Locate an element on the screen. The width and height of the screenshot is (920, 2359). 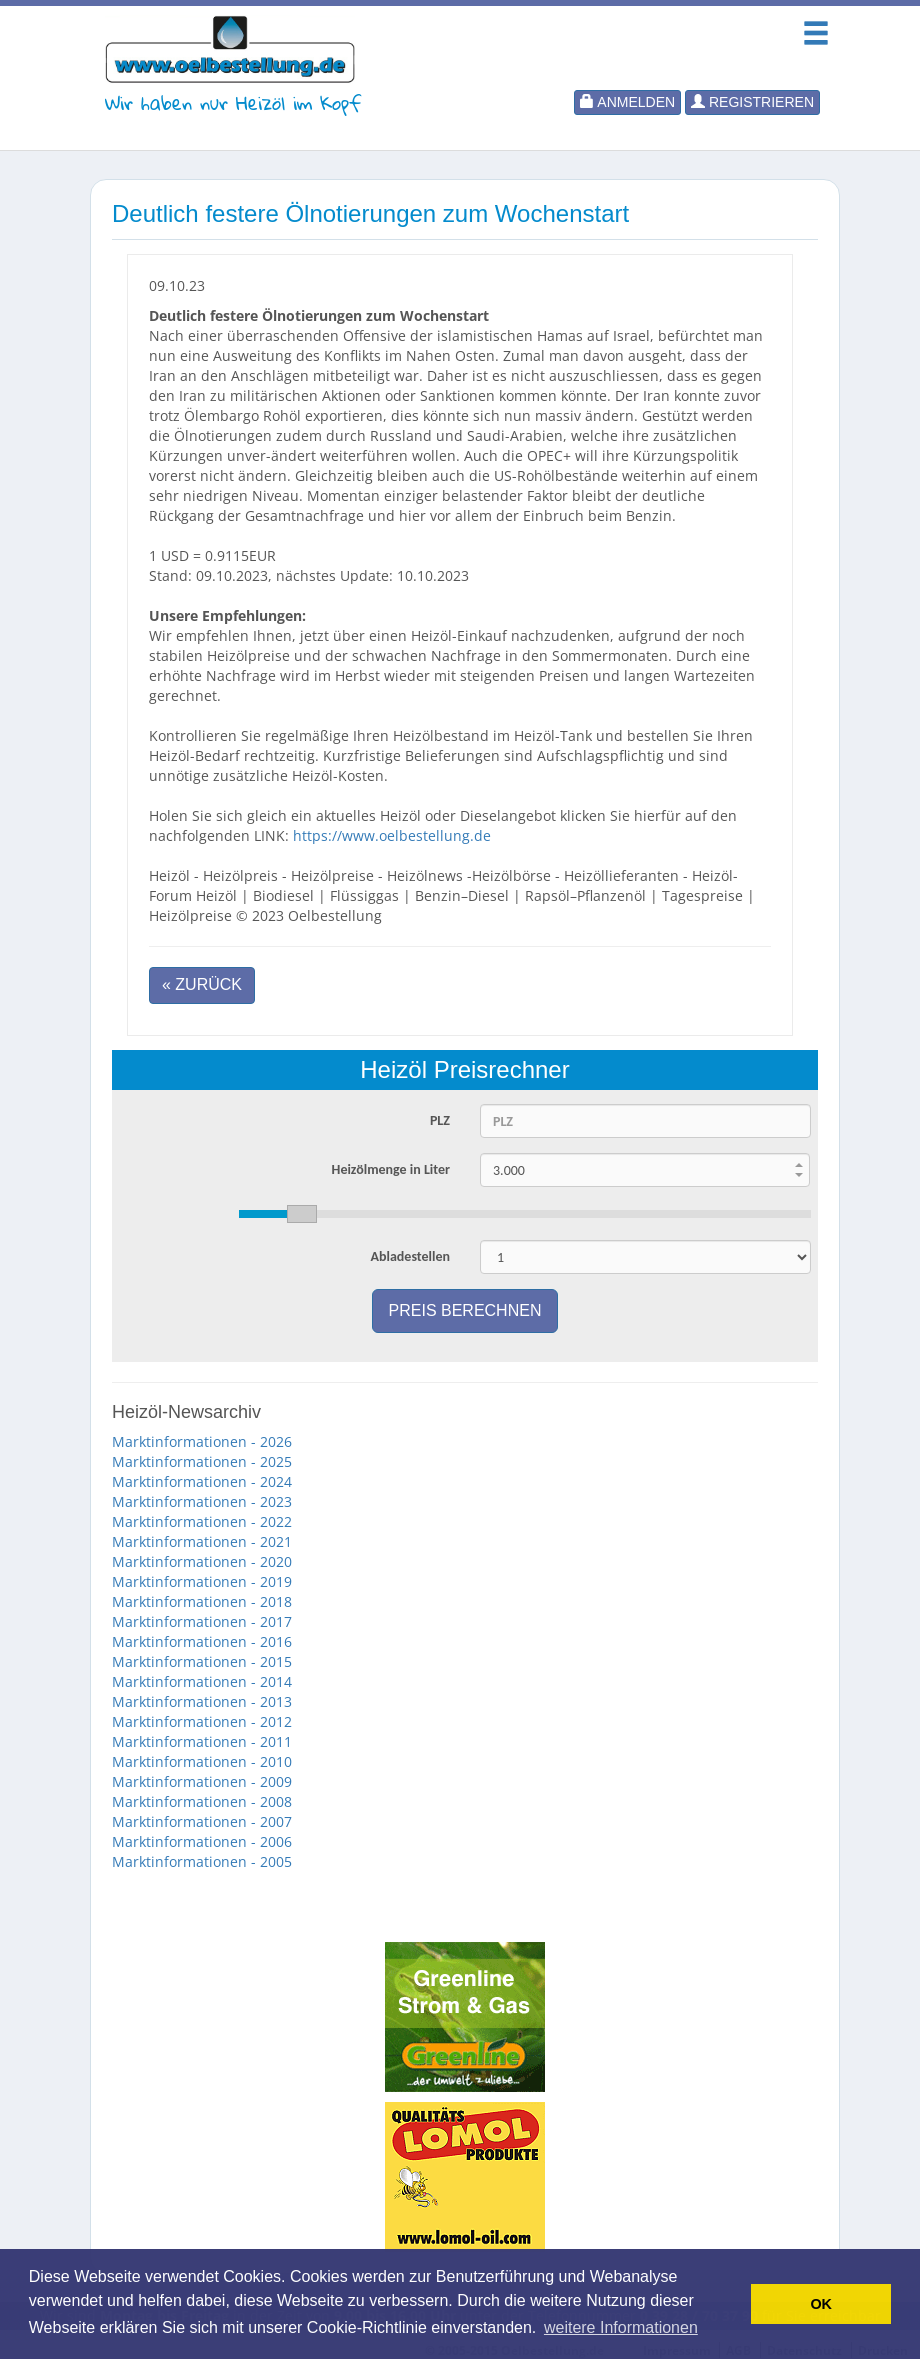
Marktinformationen - 2015 [button] is located at coordinates (202, 1661).